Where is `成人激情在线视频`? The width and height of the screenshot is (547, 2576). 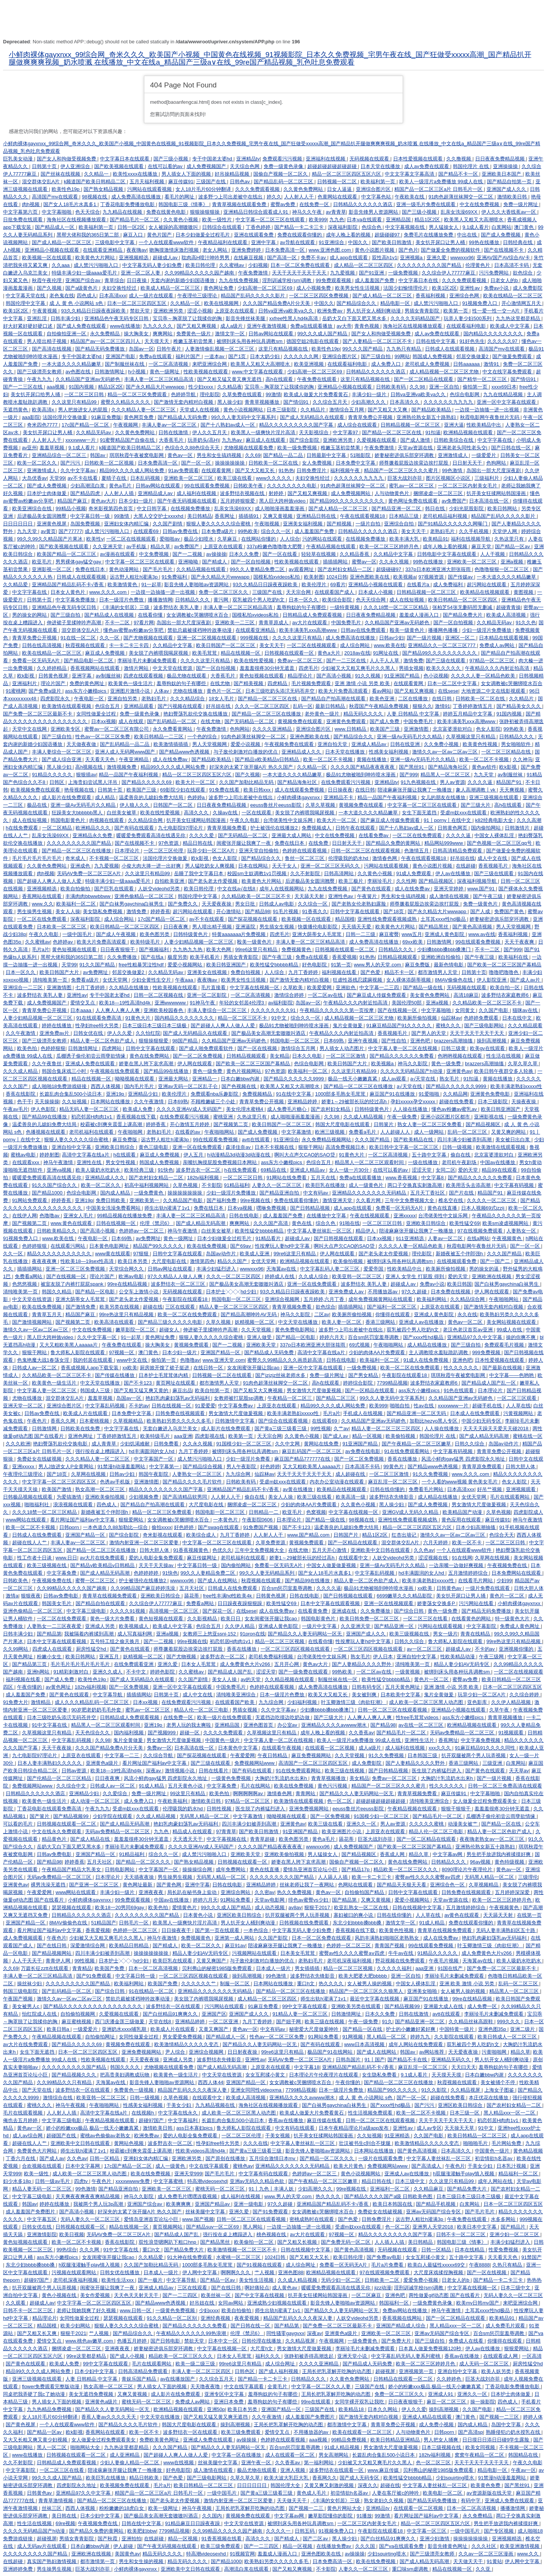 成人激情在线视频 is located at coordinates (449, 896).